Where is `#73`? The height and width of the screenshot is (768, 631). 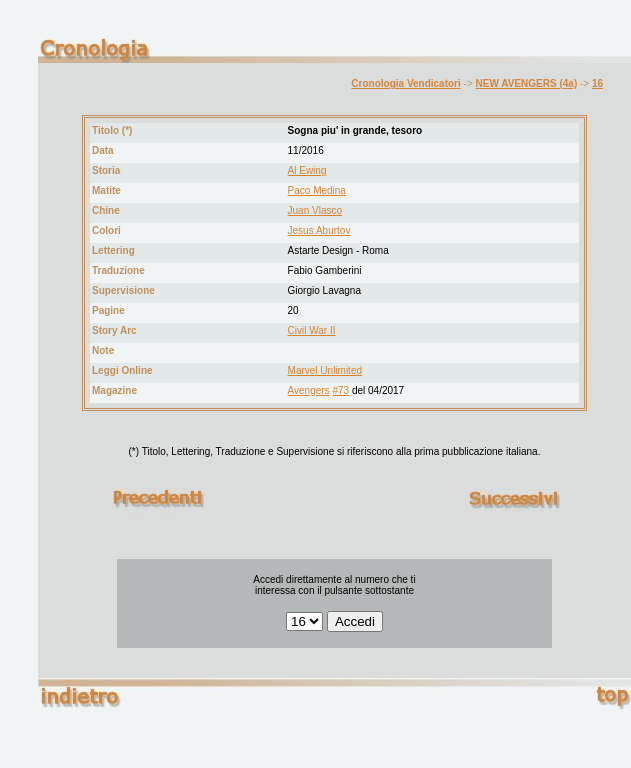
#73 is located at coordinates (340, 390).